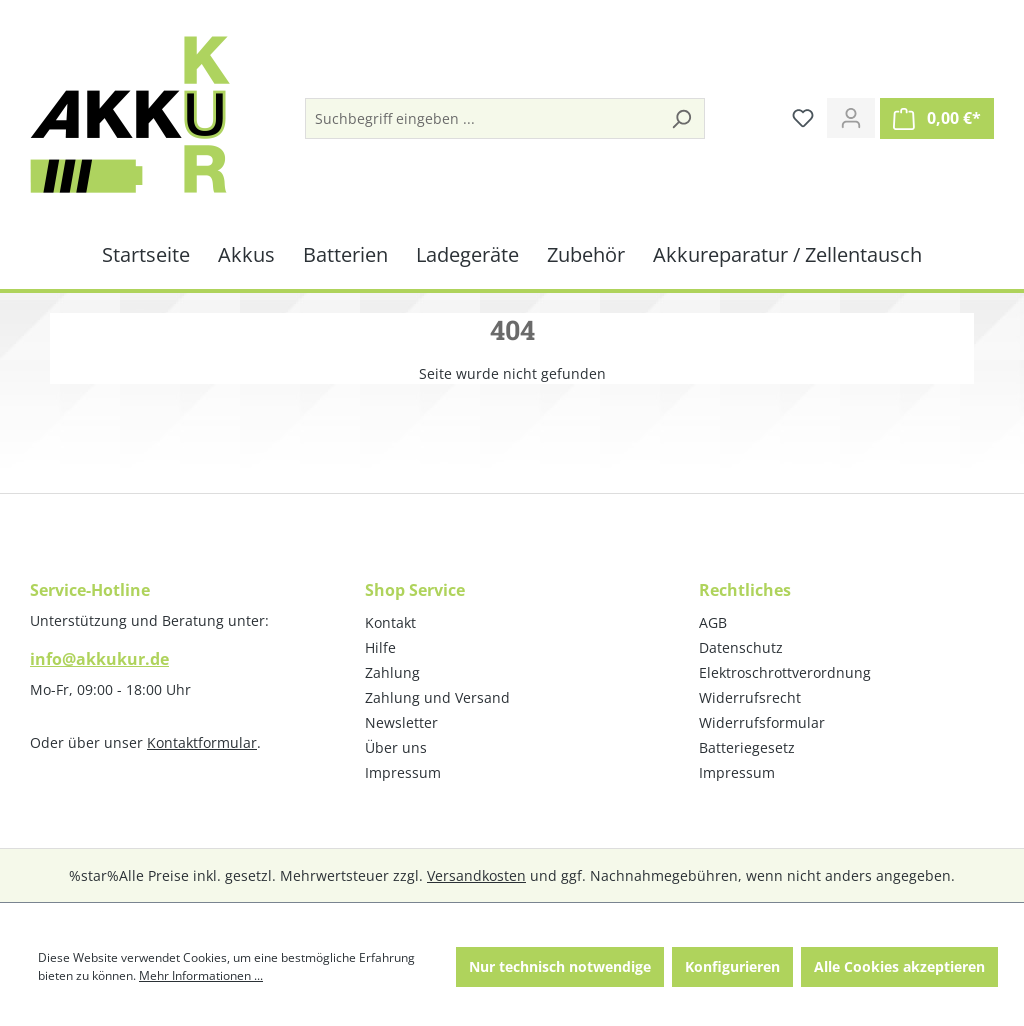 The height and width of the screenshot is (1026, 1024). Describe the element at coordinates (741, 647) in the screenshot. I see `Datenschutz` at that location.